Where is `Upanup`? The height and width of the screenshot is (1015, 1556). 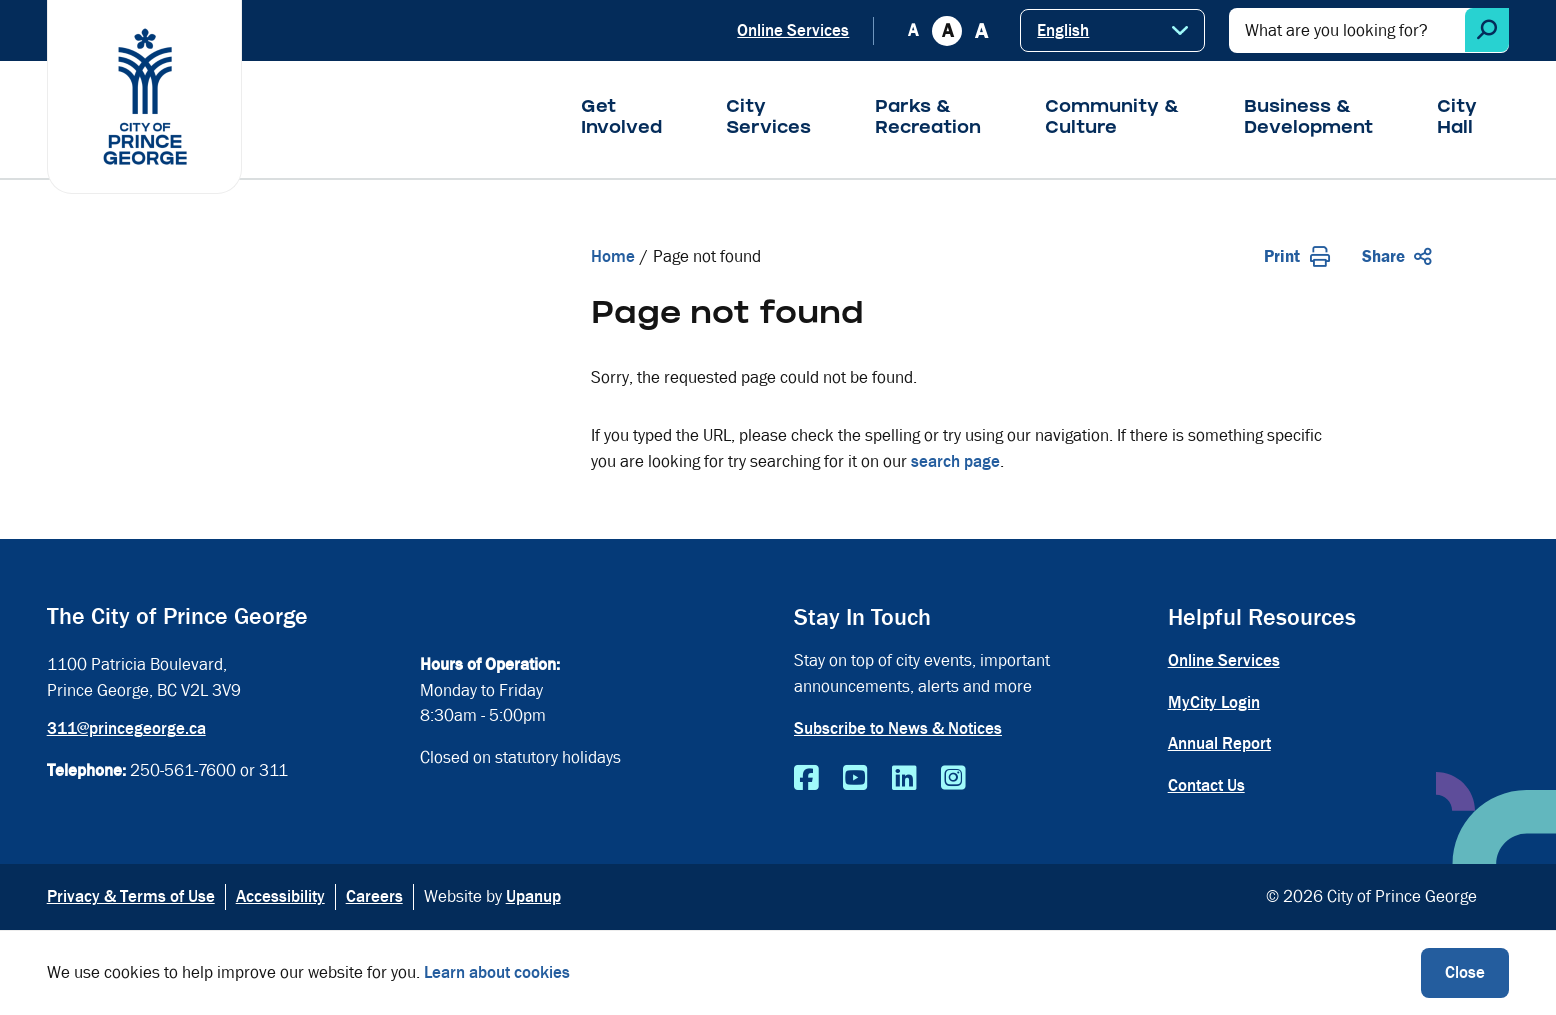
Upanup is located at coordinates (533, 896).